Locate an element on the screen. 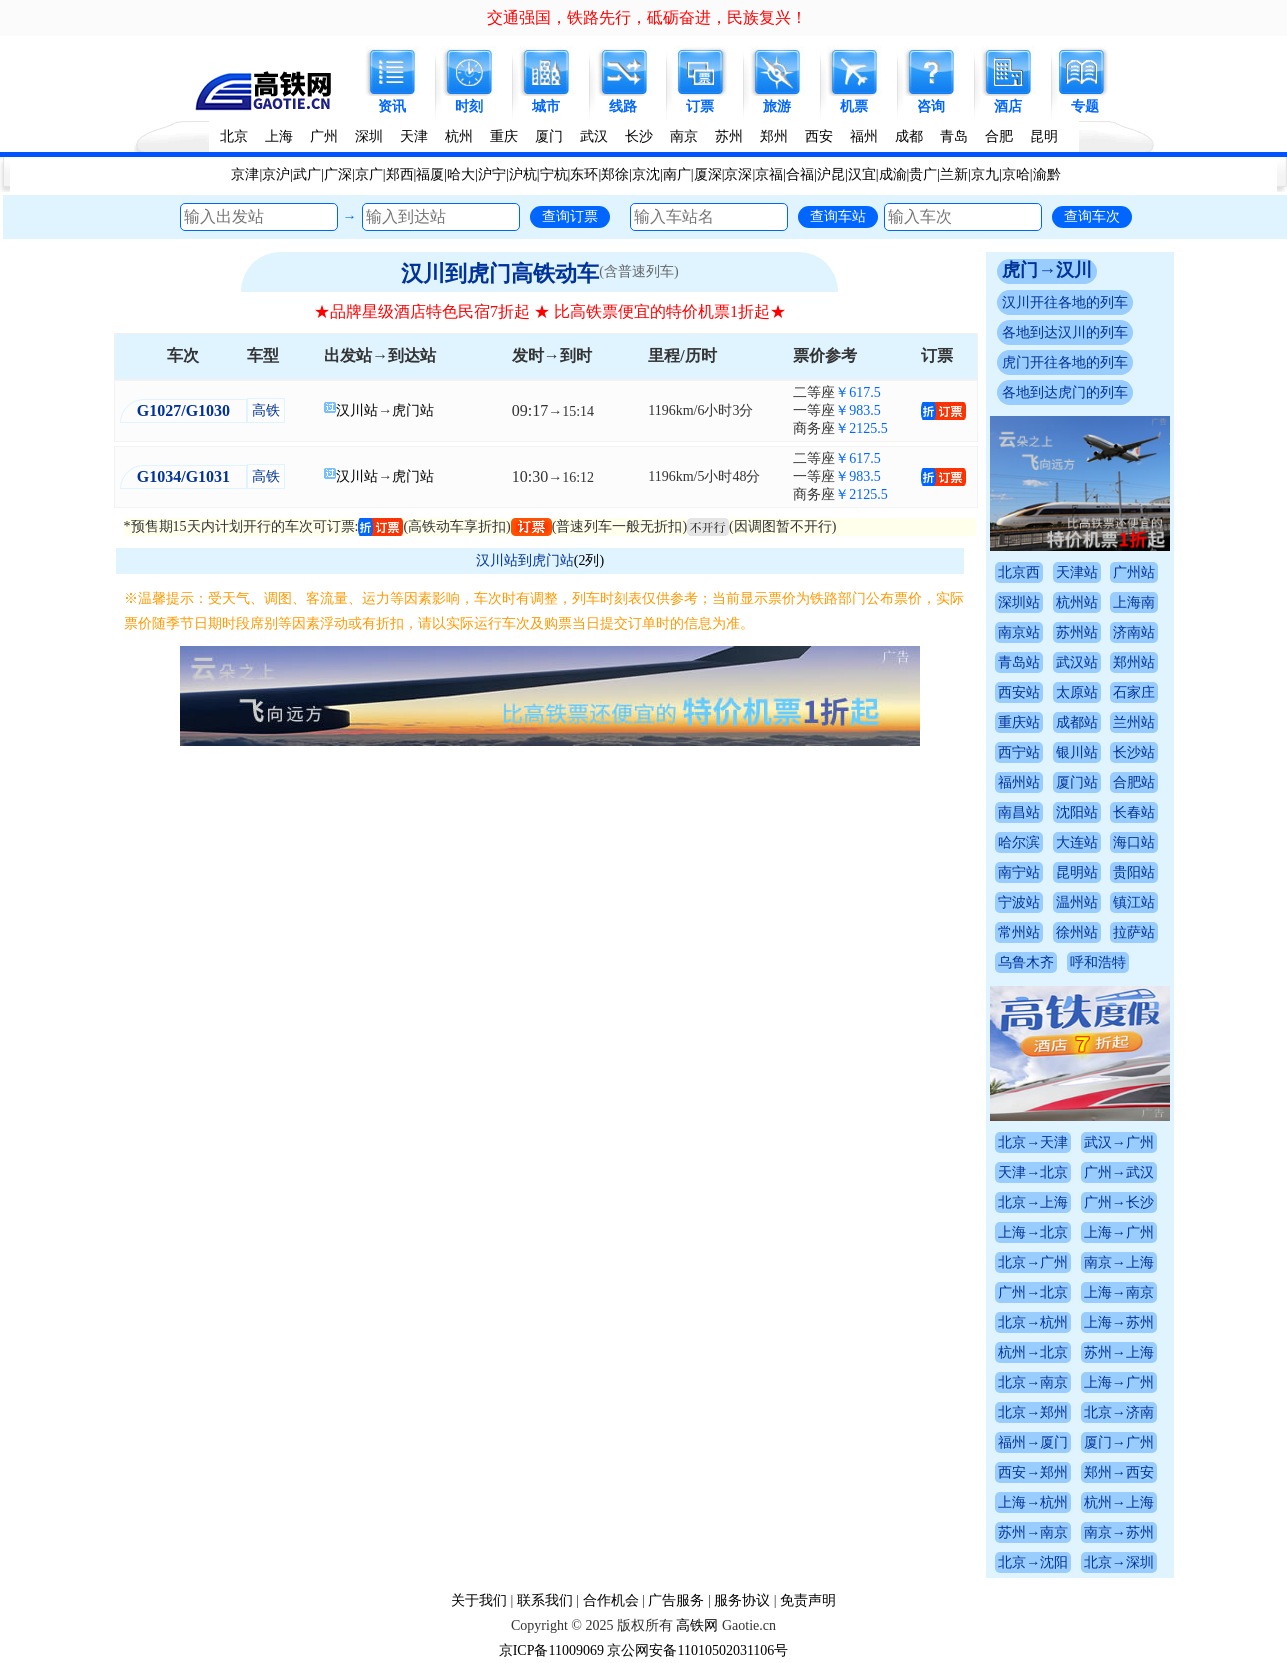 The height and width of the screenshot is (1663, 1287). 各地到达虎门的列车 is located at coordinates (1065, 392).